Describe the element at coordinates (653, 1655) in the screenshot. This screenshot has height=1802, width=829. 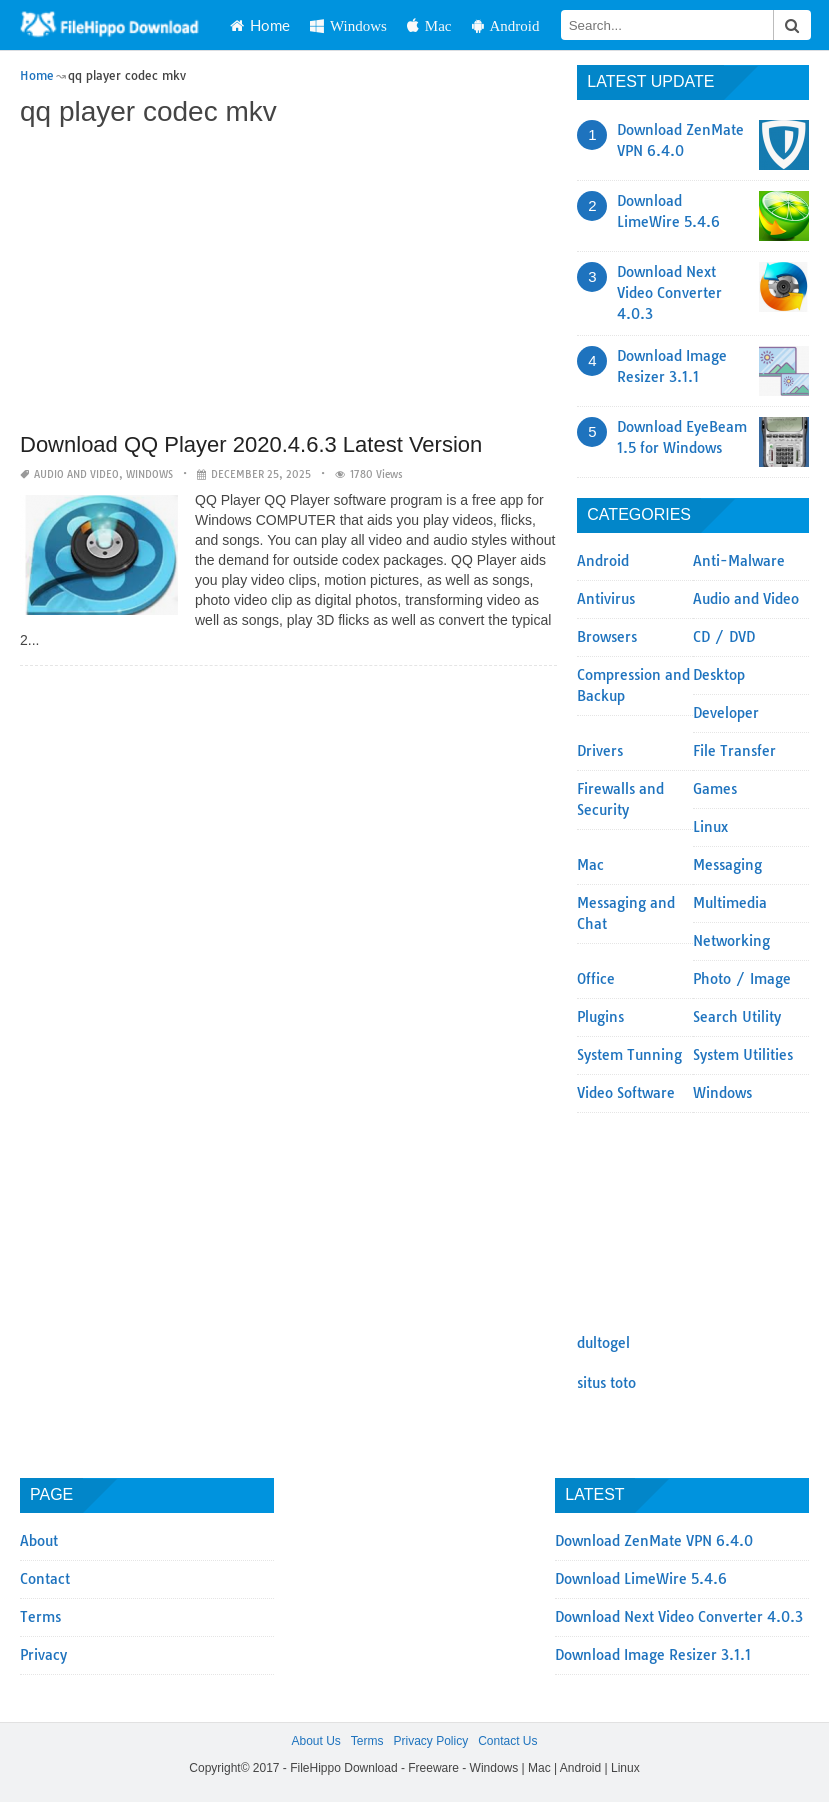
I see `Download Image Resizer 3.1.1` at that location.